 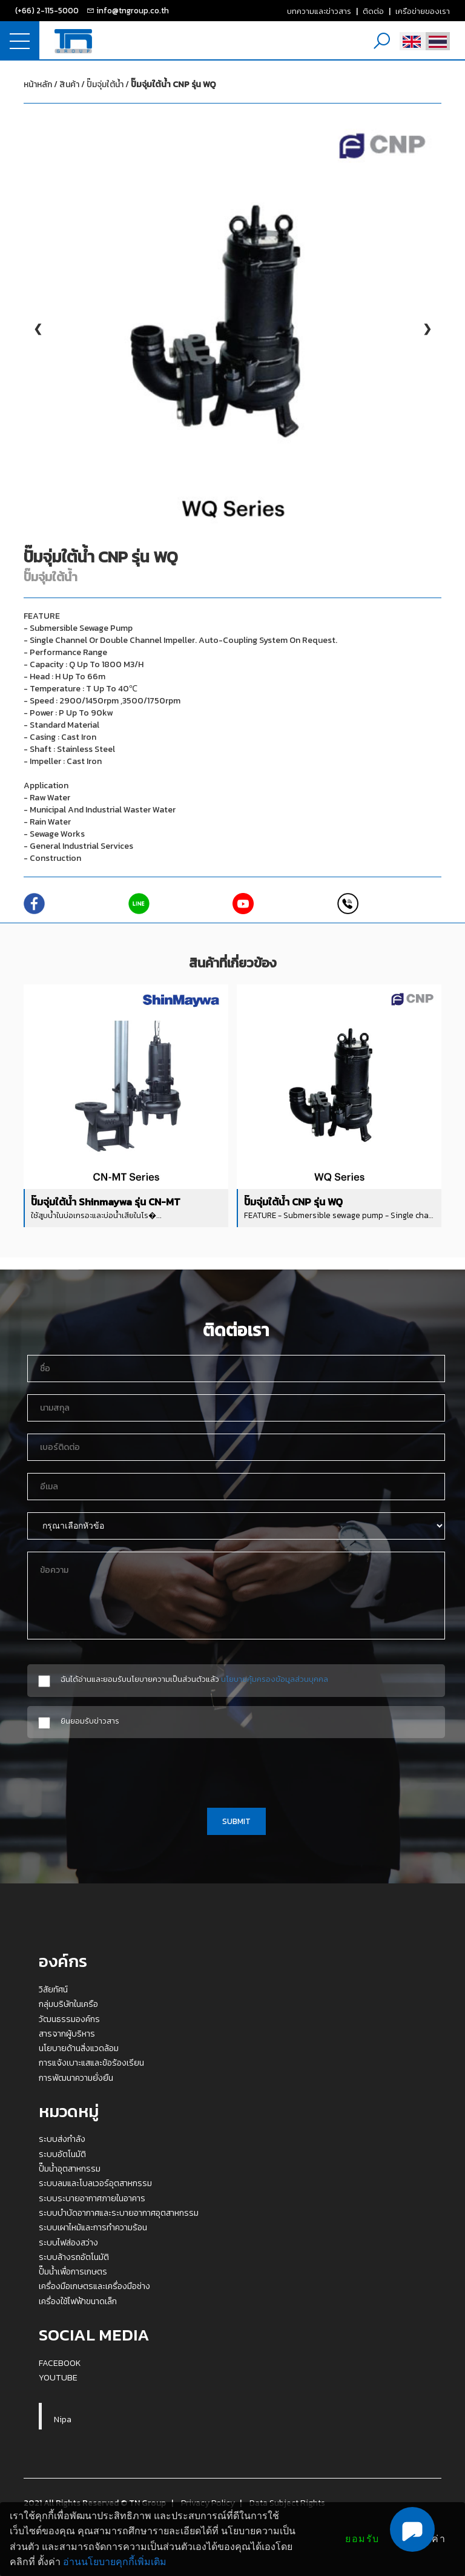 I want to click on ปั๊มน้ำเพื่อการเกษตร, so click(x=73, y=2271).